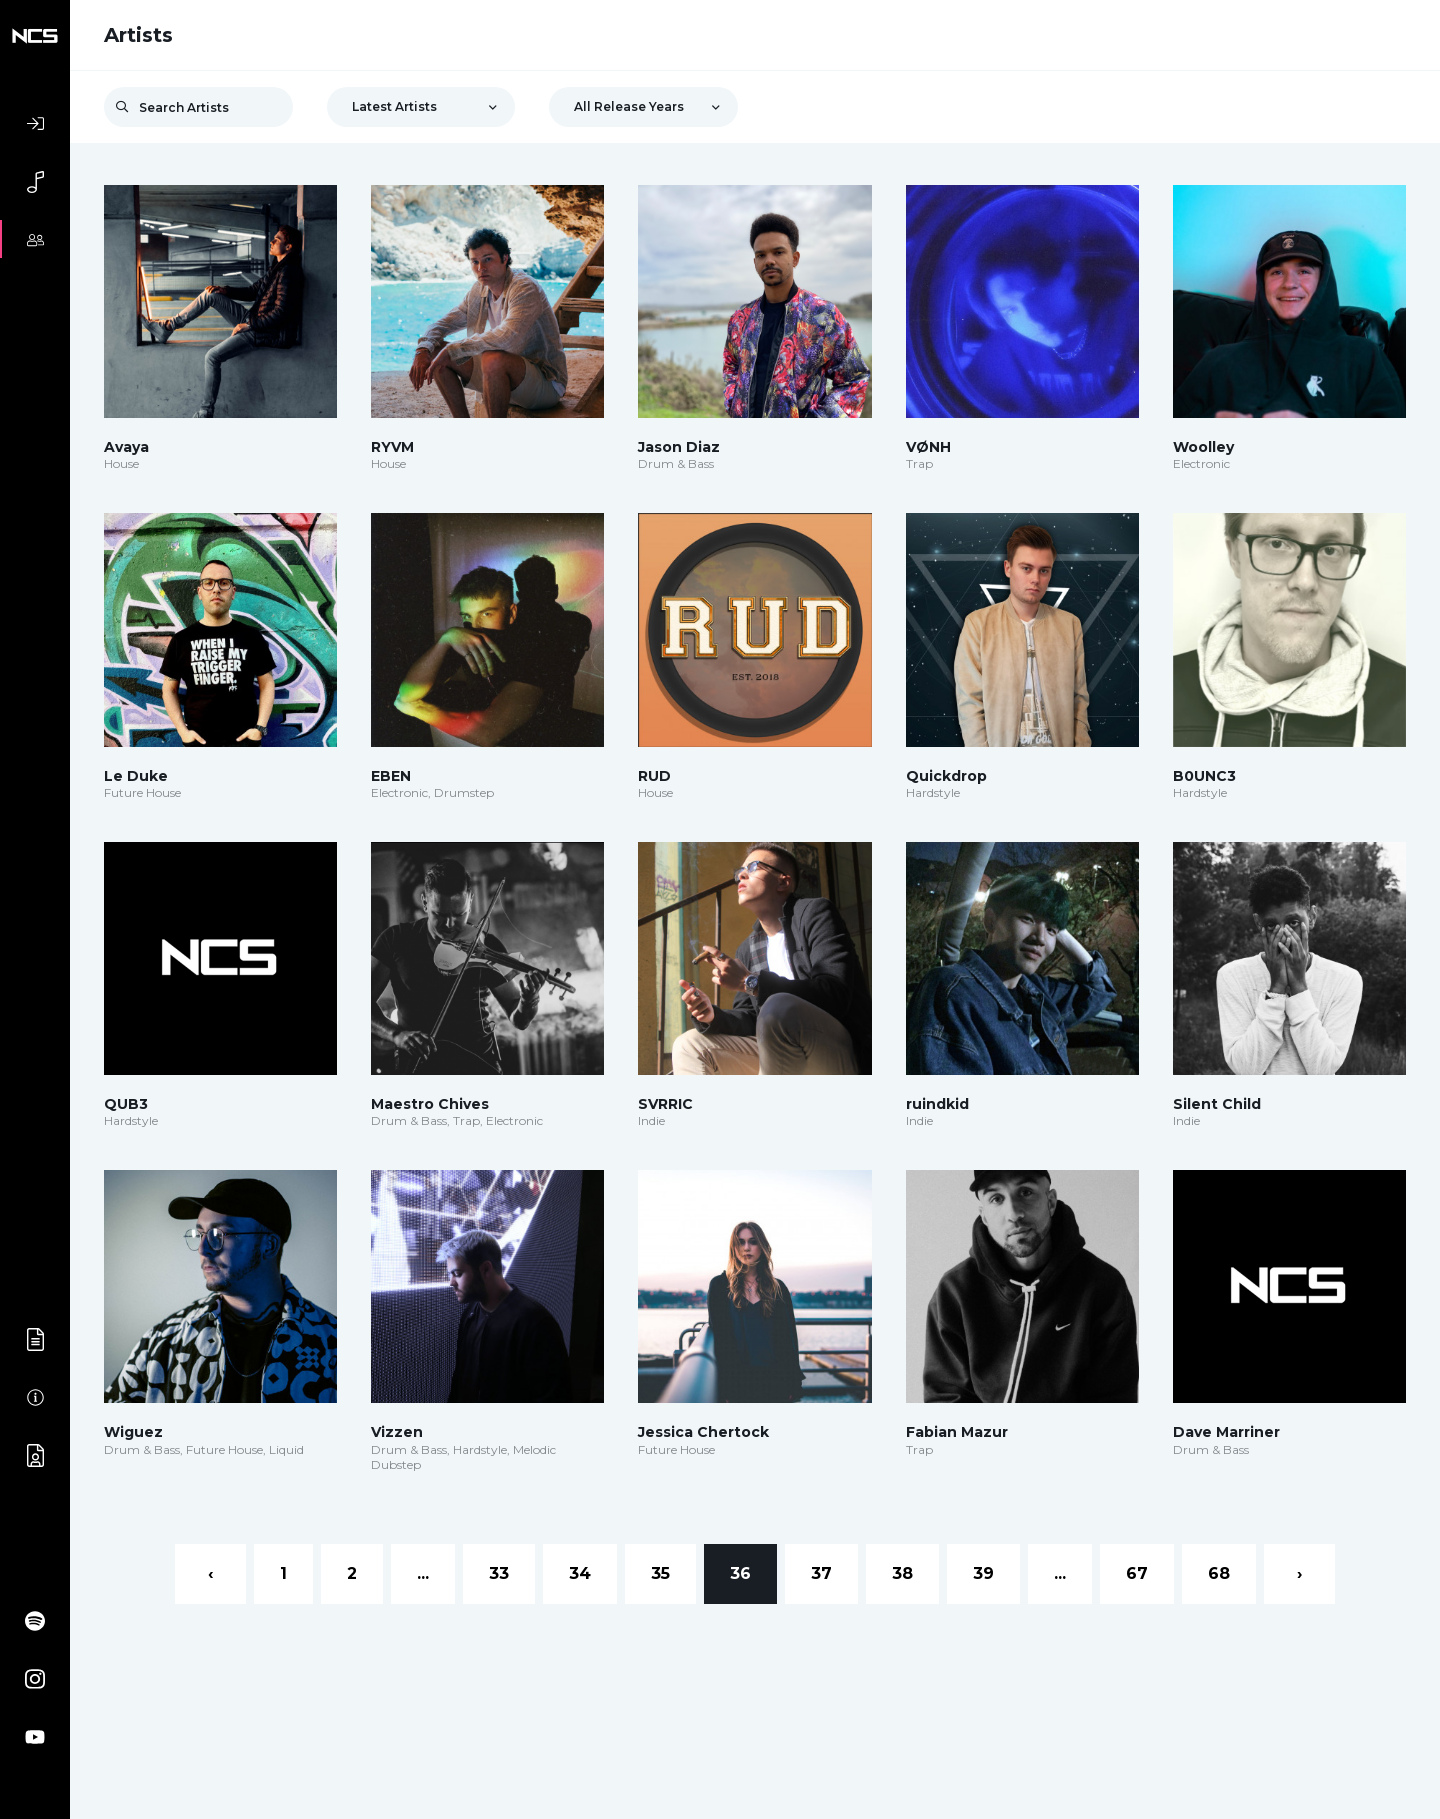 This screenshot has height=1819, width=1440. What do you see at coordinates (1137, 1573) in the screenshot?
I see `67` at bounding box center [1137, 1573].